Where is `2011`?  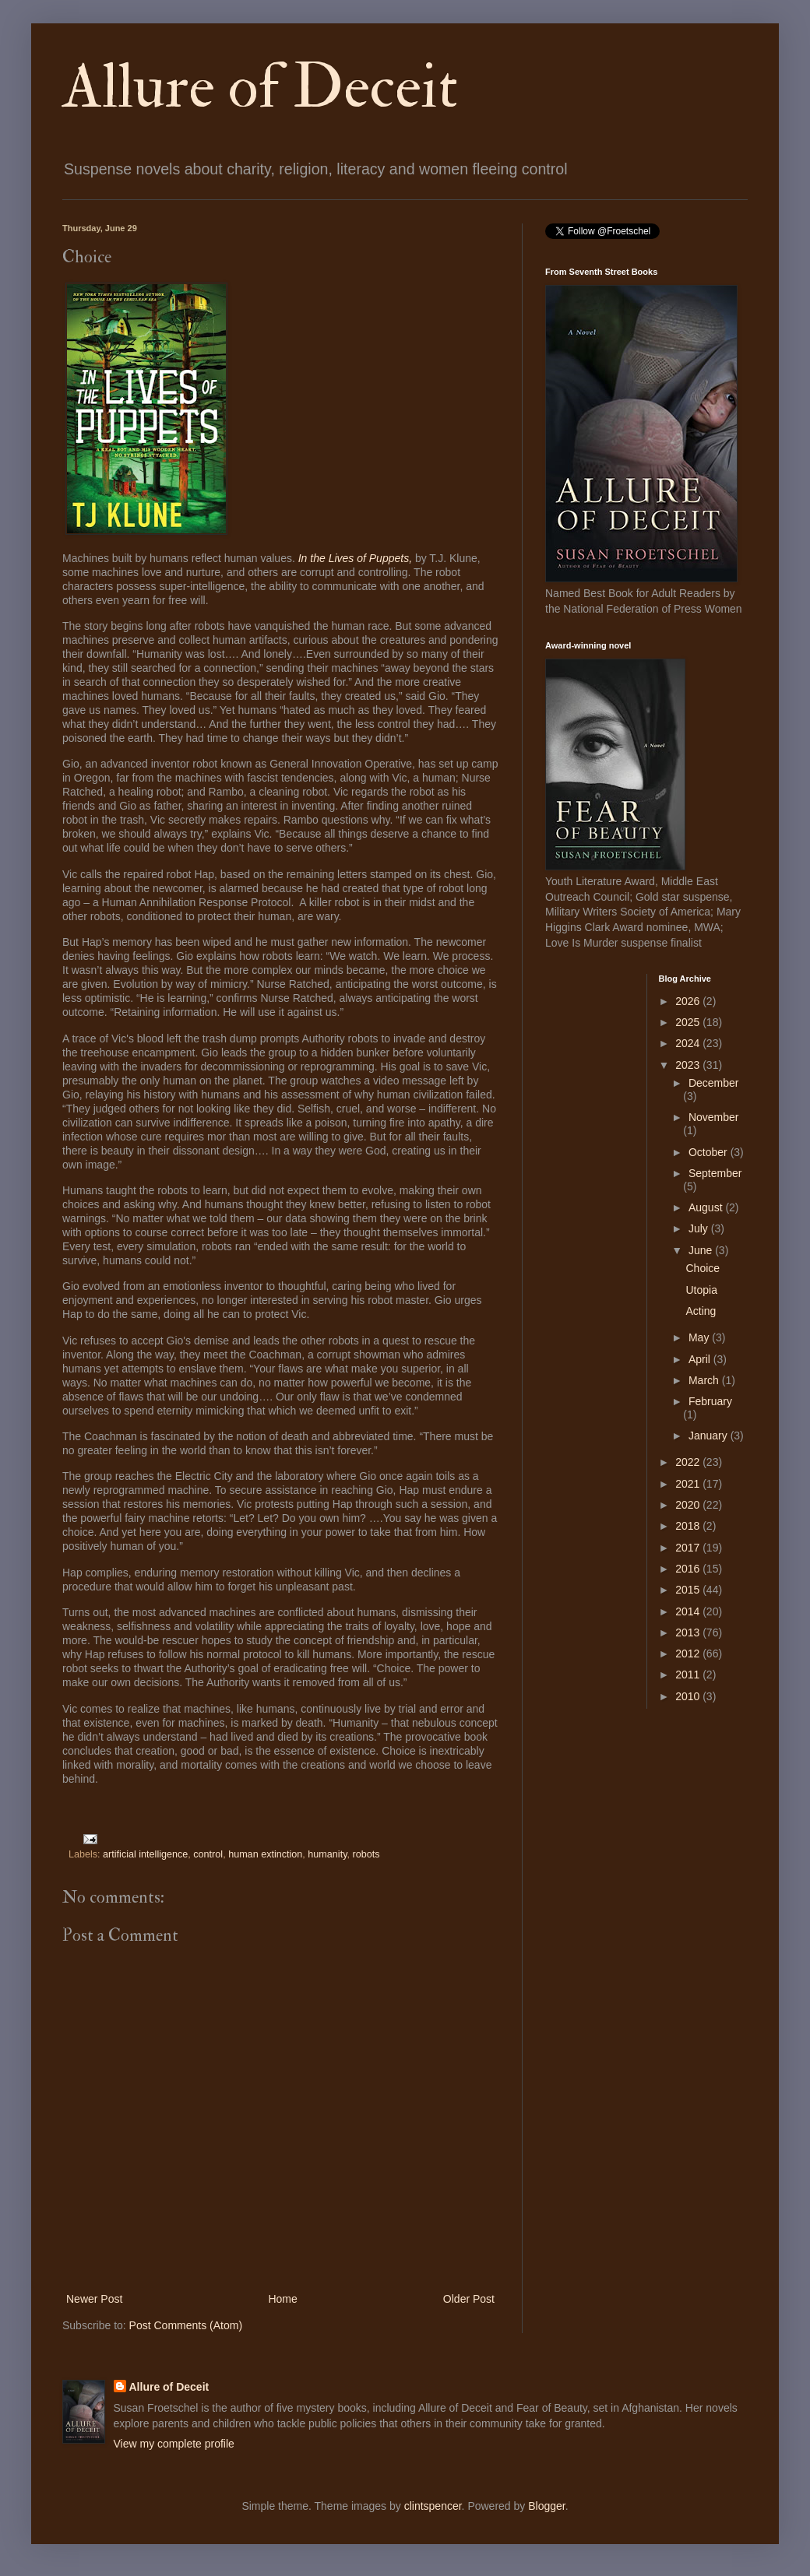
2011 is located at coordinates (689, 1674).